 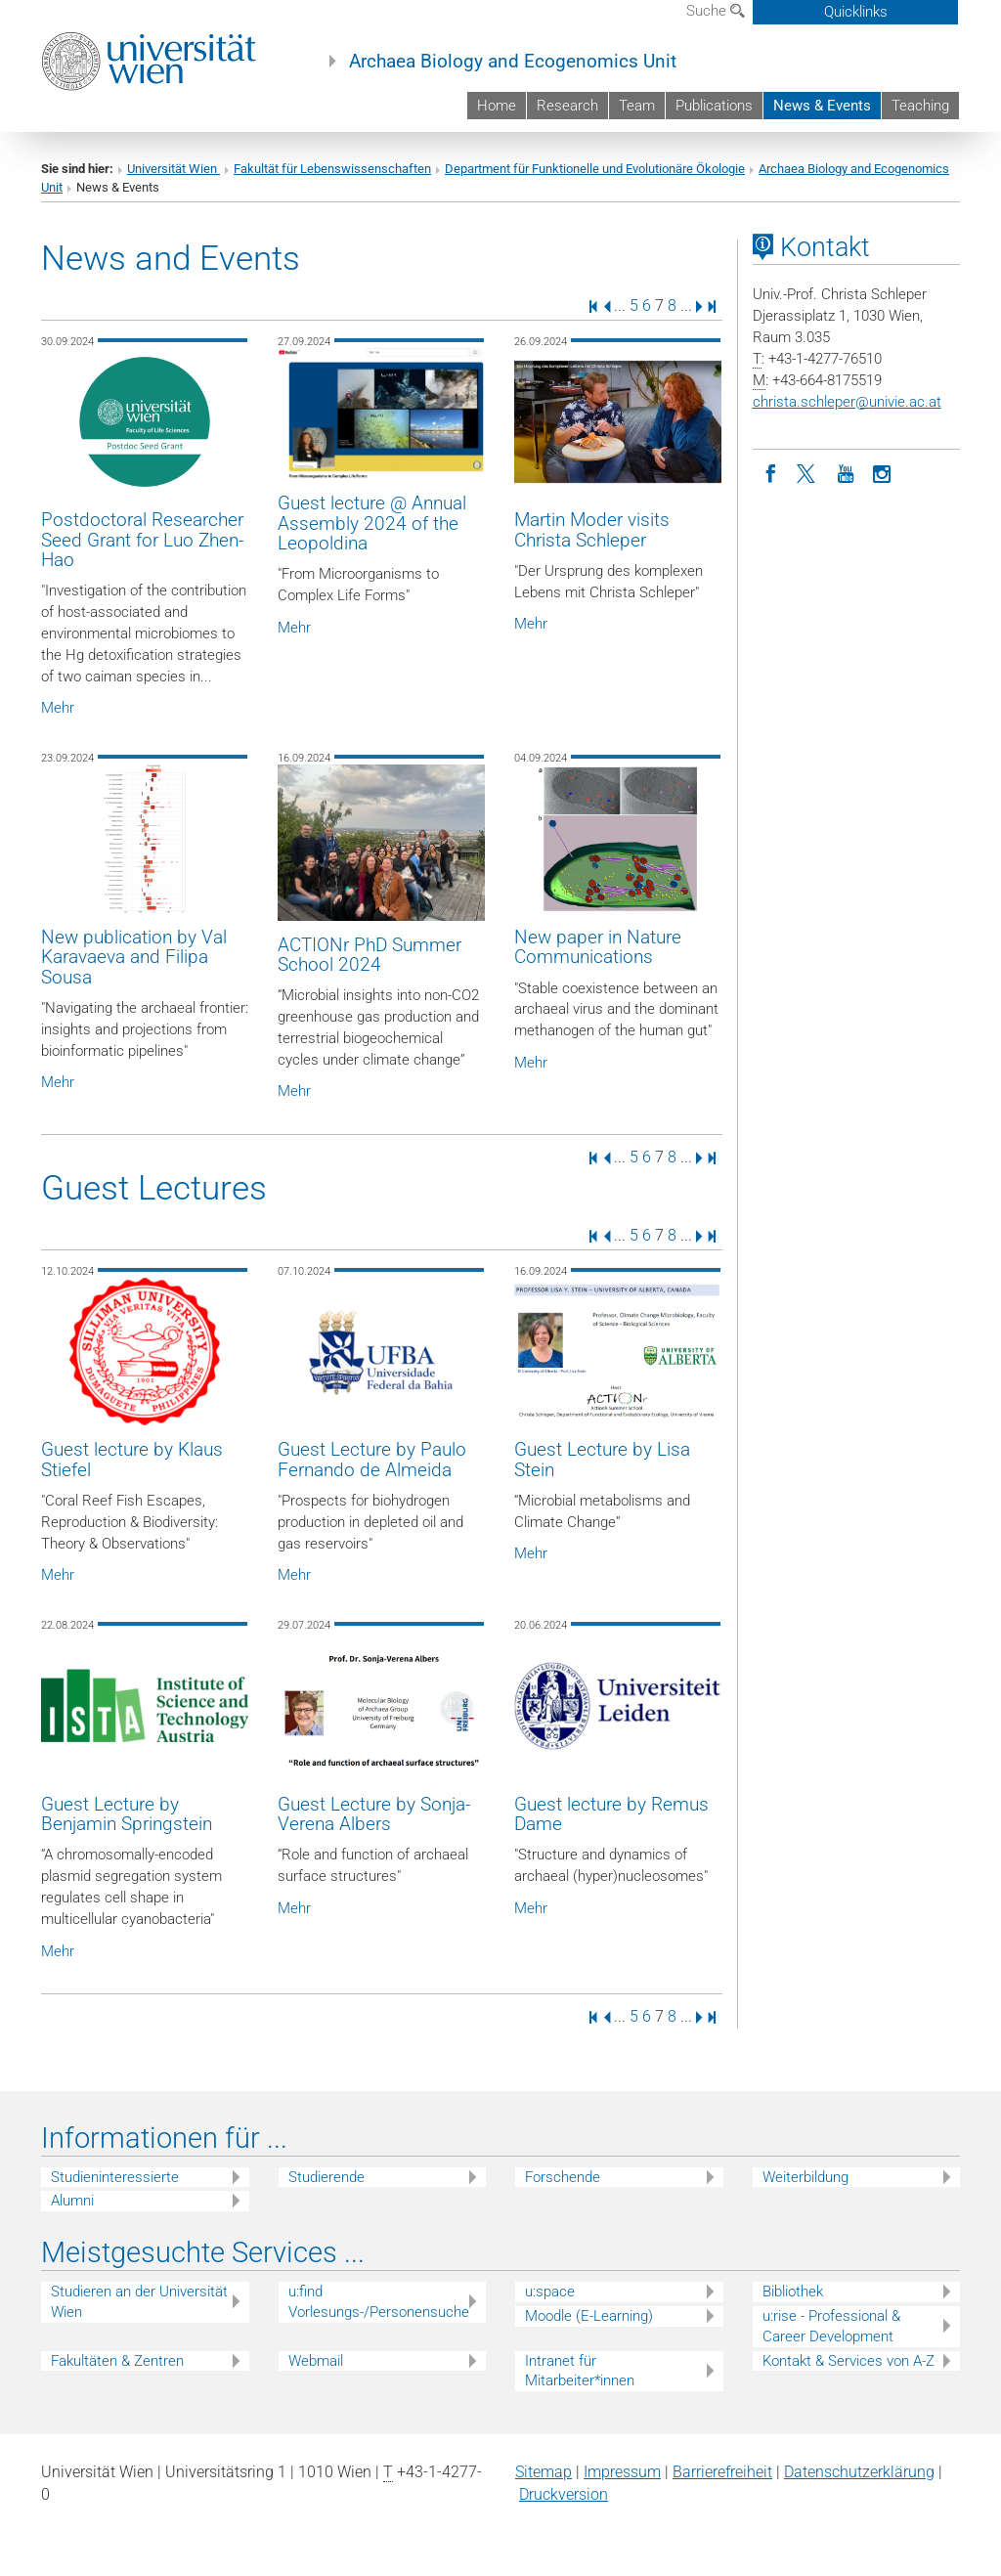 I want to click on Datenschutz­erklärung, so click(x=859, y=2472).